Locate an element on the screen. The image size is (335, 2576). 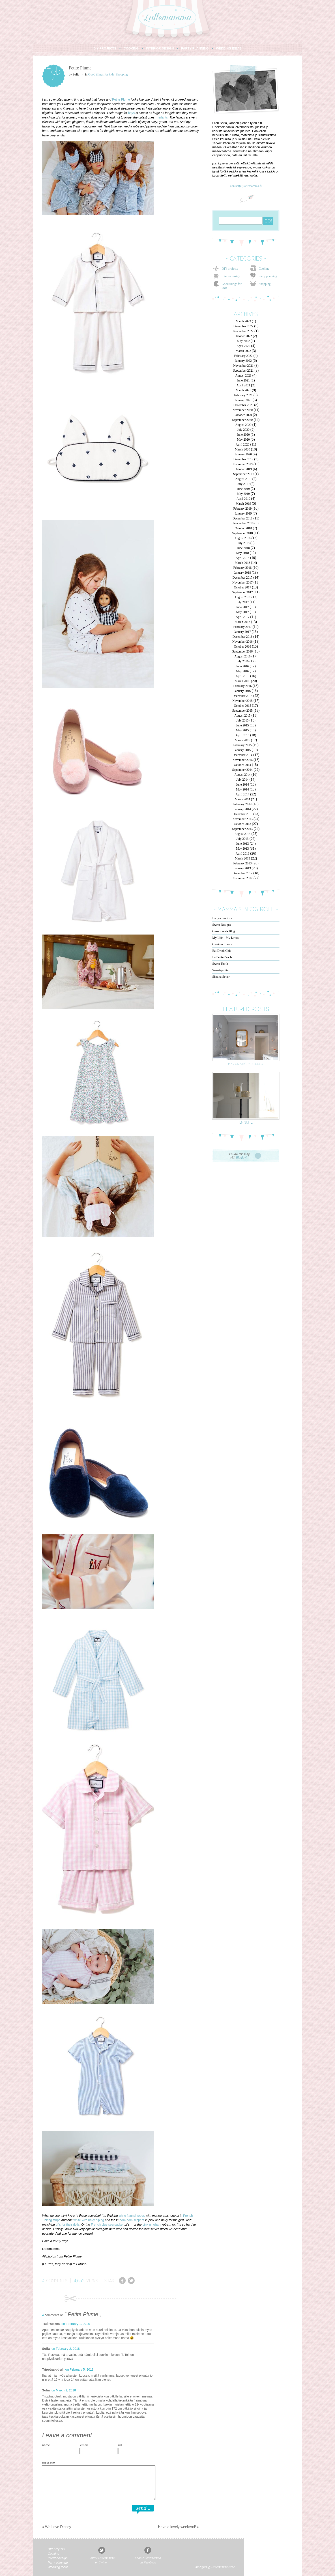
December 2022 is located at coordinates (243, 326).